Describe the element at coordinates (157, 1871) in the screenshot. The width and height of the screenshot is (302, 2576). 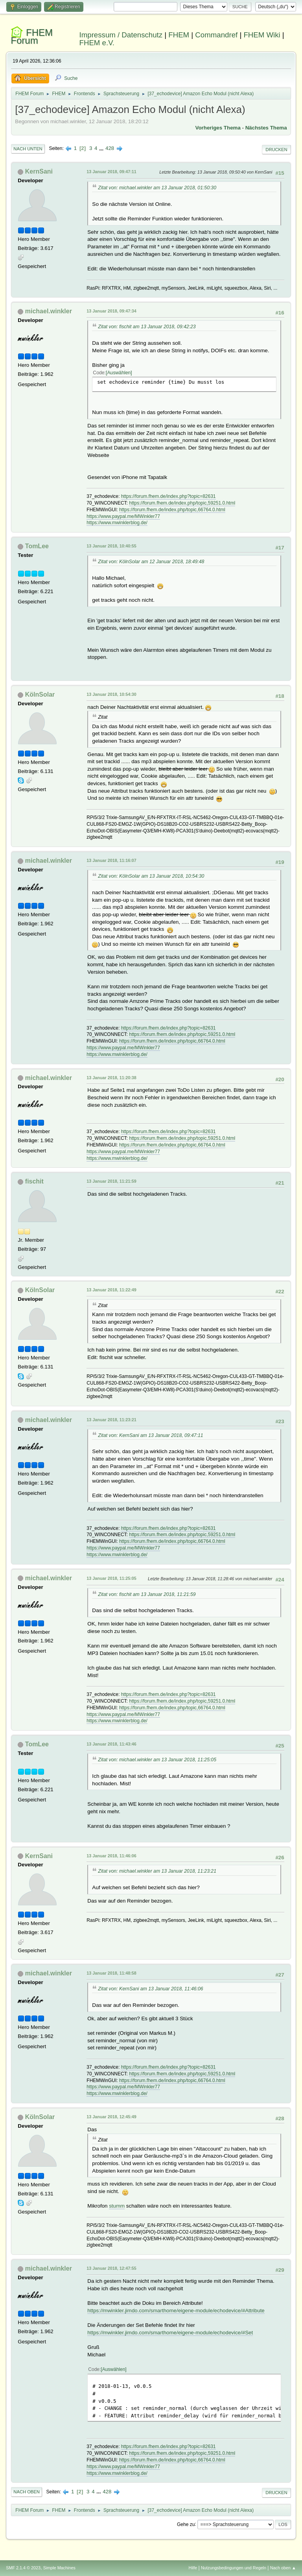
I see `Zitat von: michael.winkler am 13 Januar 2018, 11:23:21` at that location.